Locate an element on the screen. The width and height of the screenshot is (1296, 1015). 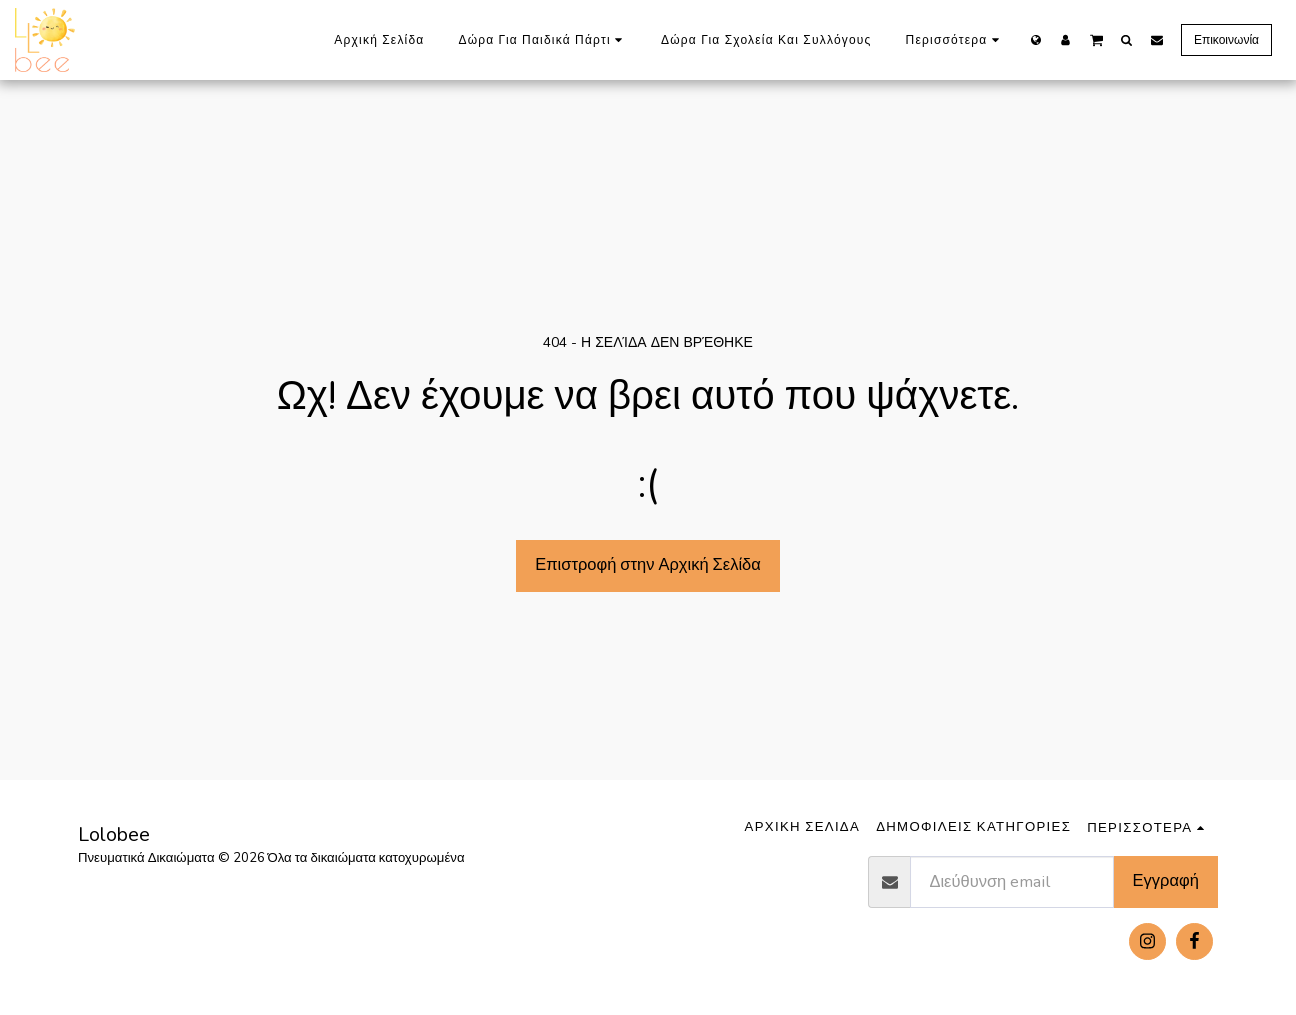
Επιστροφή στην Αρχική Σελίδα is located at coordinates (648, 564).